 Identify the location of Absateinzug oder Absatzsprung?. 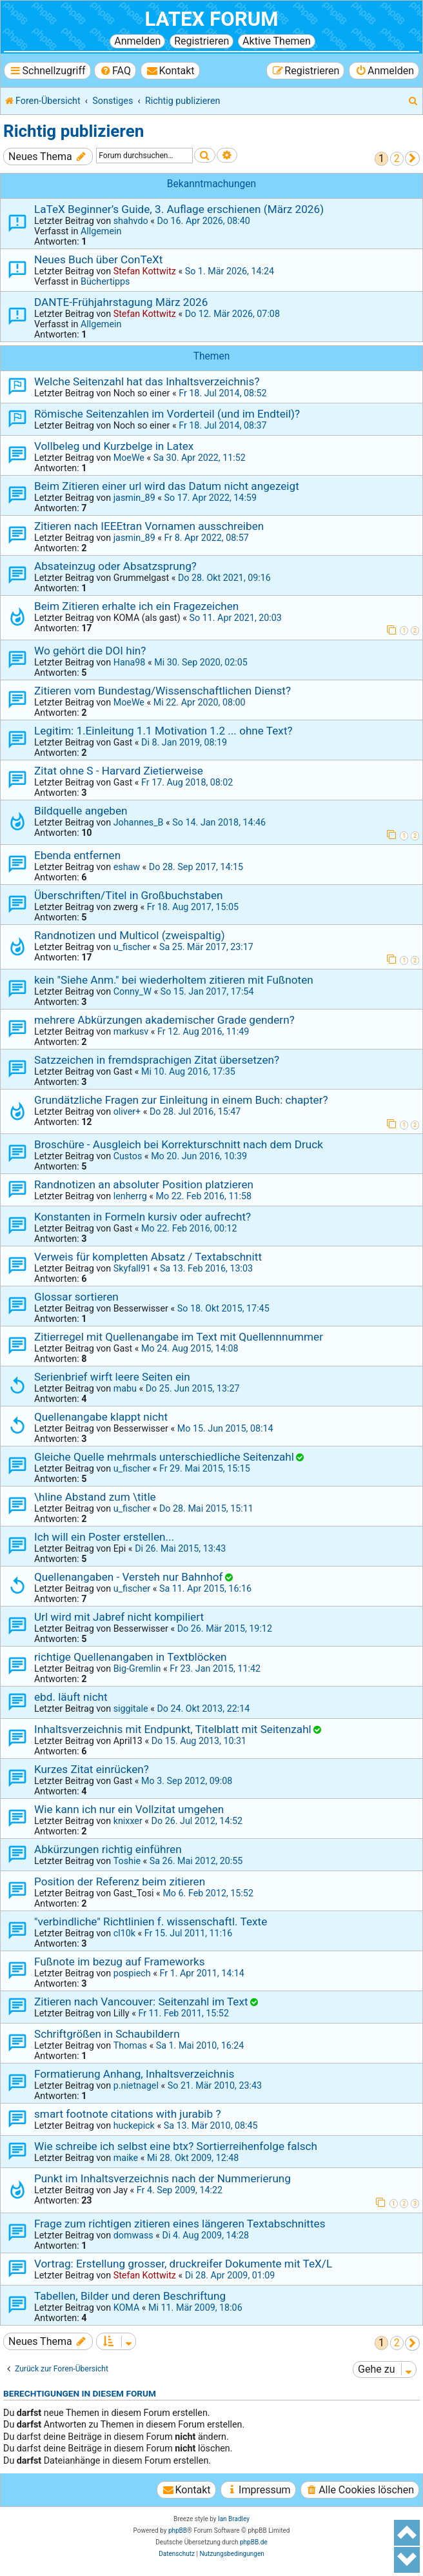
(115, 566).